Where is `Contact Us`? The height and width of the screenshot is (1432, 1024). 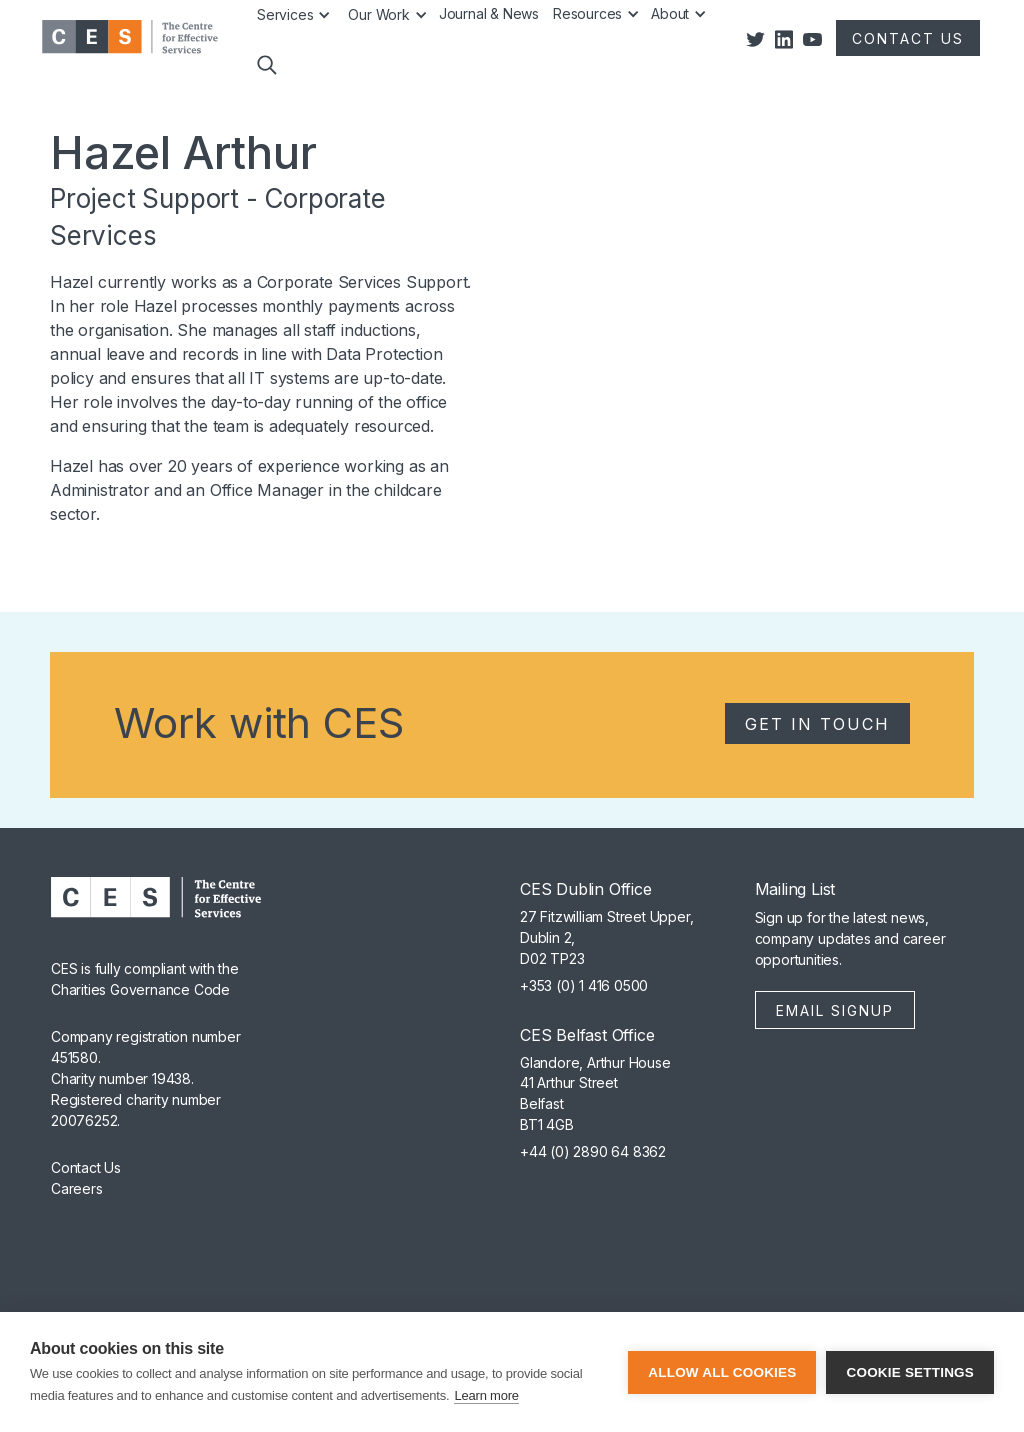 Contact Us is located at coordinates (86, 1167).